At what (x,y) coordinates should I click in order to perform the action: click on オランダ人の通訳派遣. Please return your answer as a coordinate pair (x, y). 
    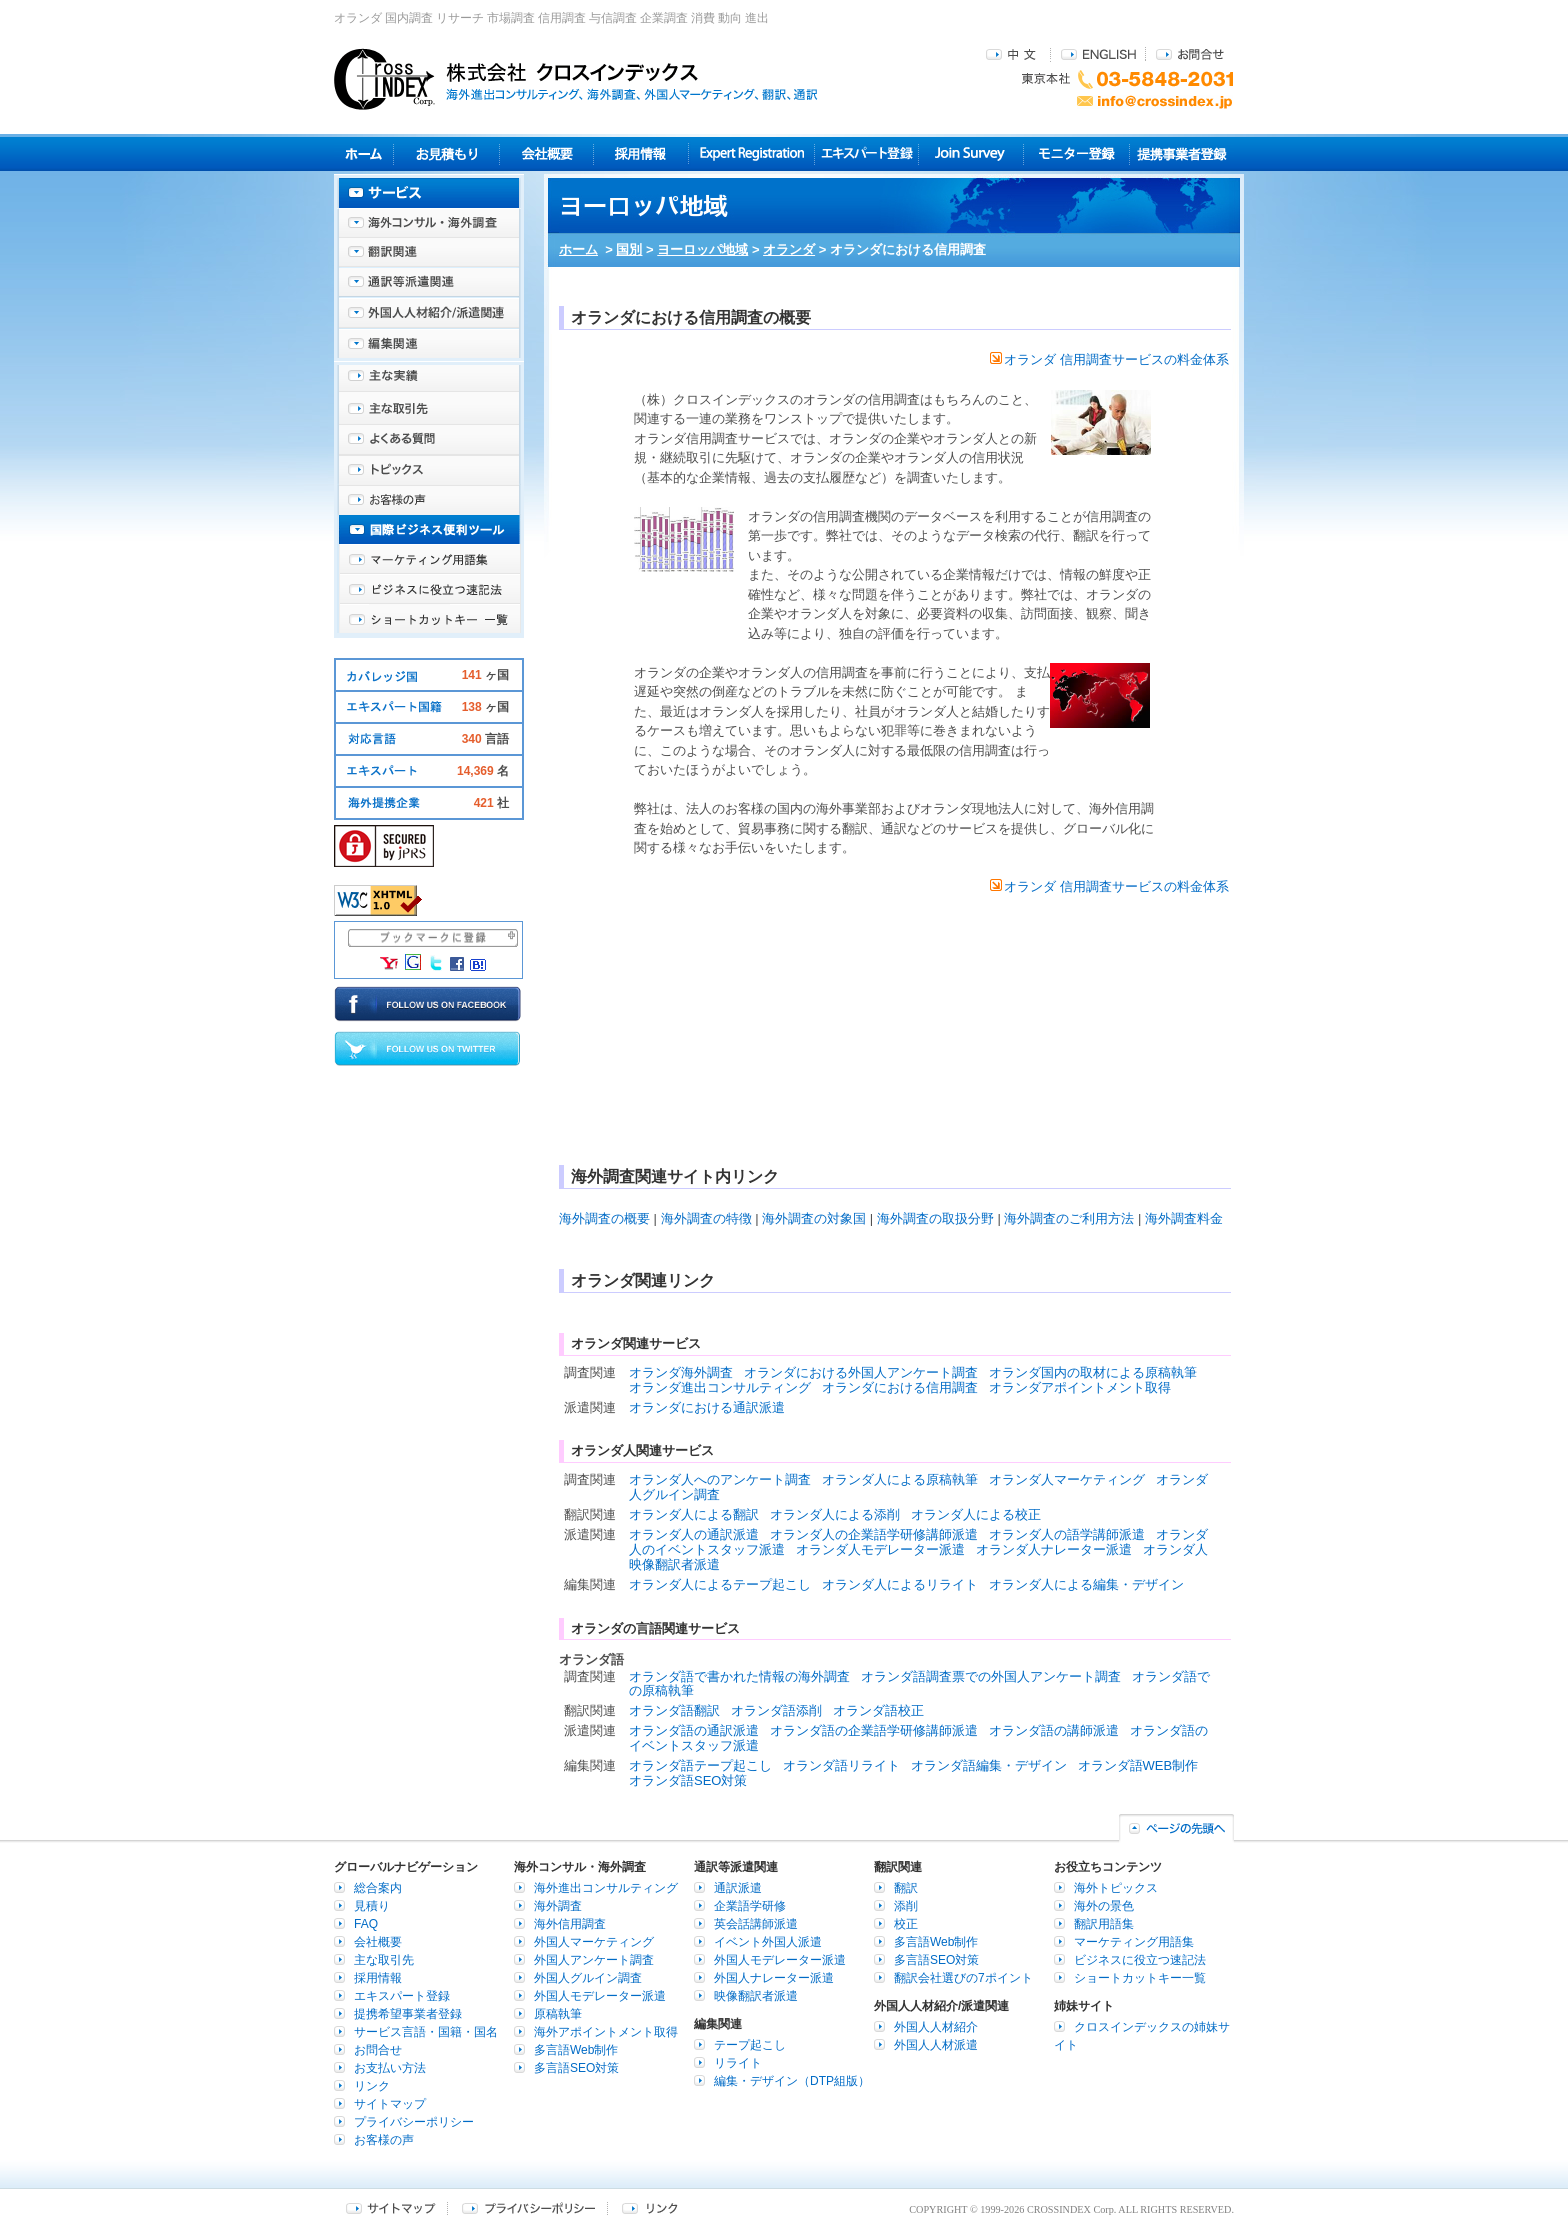
    Looking at the image, I should click on (694, 1534).